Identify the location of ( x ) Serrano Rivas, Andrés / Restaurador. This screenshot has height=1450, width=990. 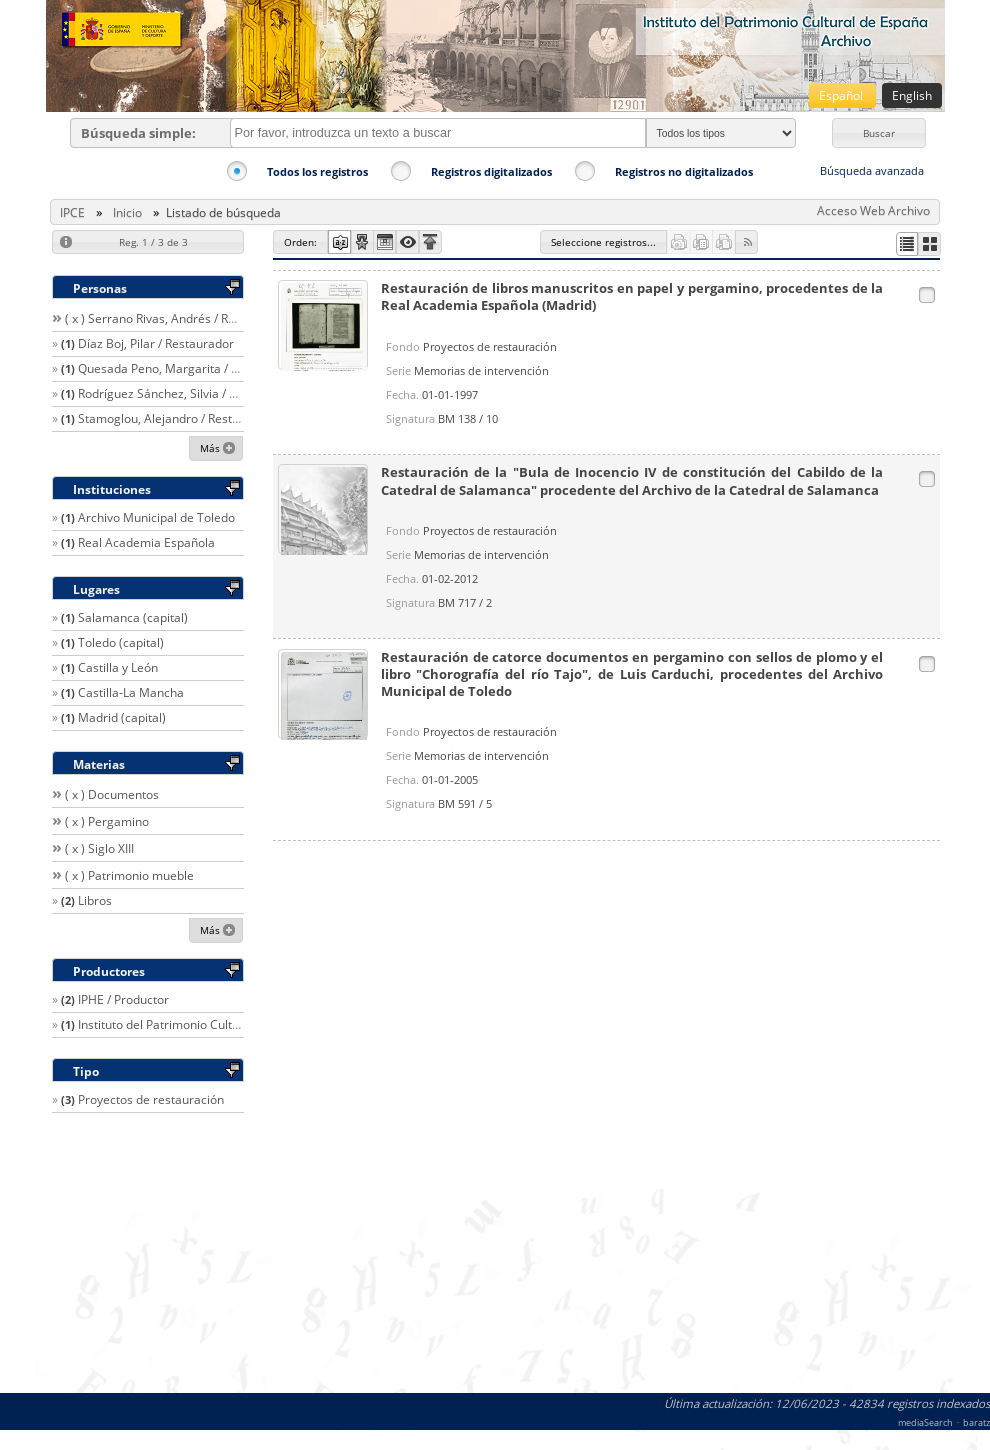
(177, 318).